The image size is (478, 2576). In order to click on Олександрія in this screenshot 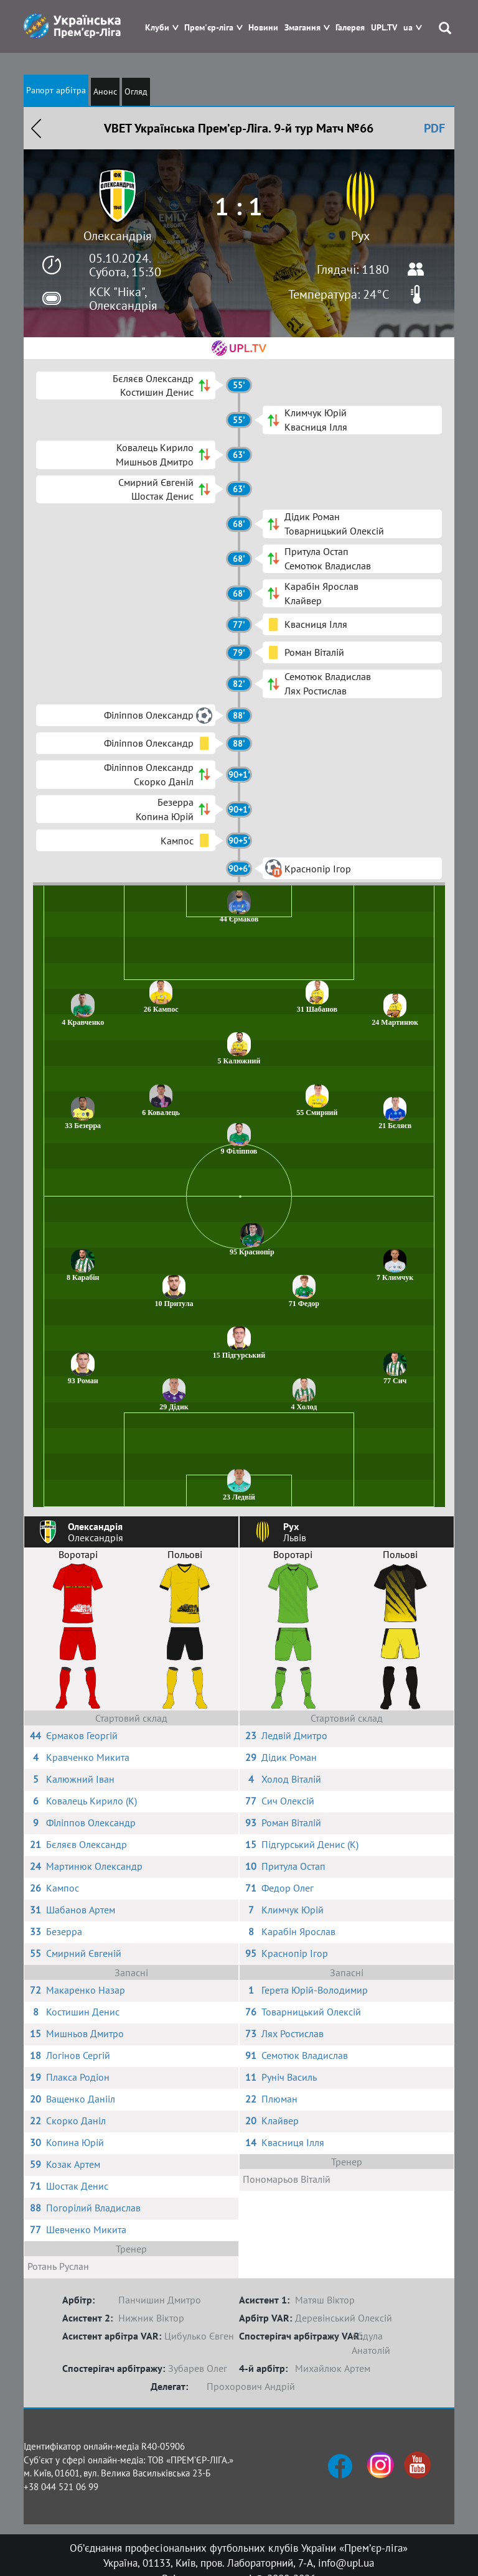, I will do `click(117, 236)`.